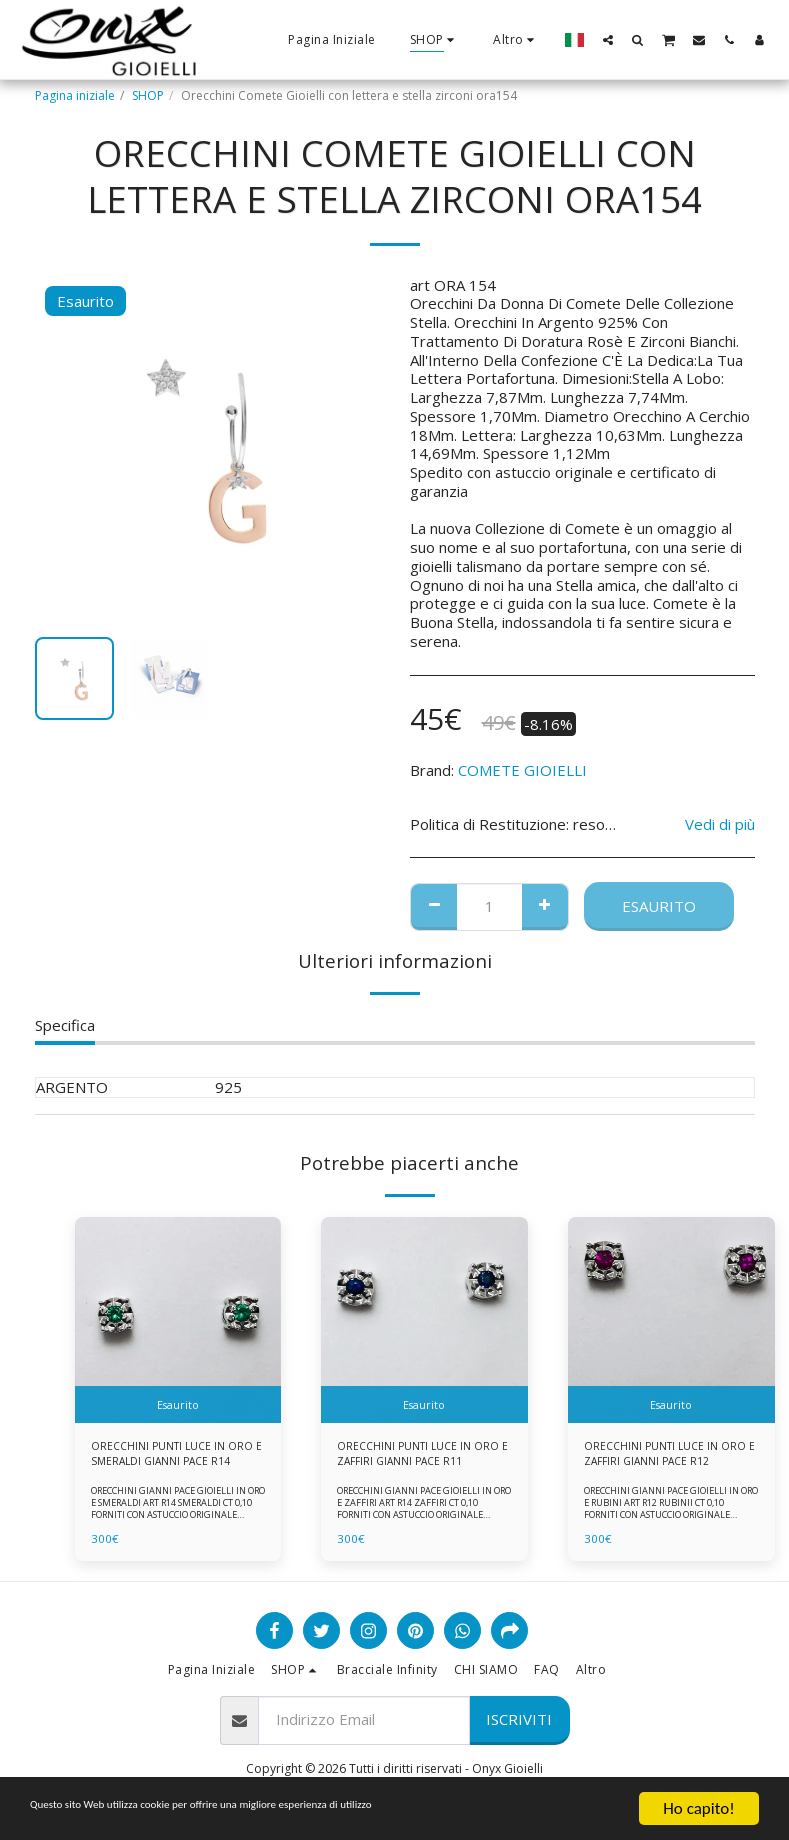  What do you see at coordinates (176, 1457) in the screenshot?
I see `ORECCHINI PUNTI LUCE IN ORO E SMERALDI GIANNI PACE R14` at bounding box center [176, 1457].